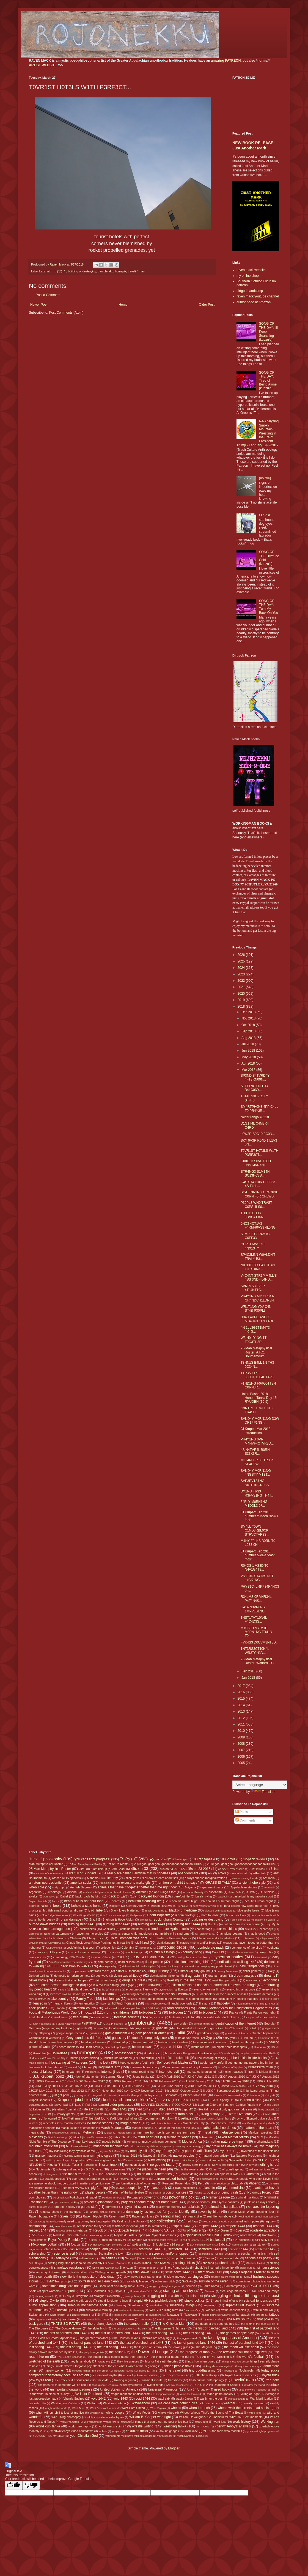 The width and height of the screenshot is (308, 2576). What do you see at coordinates (216, 2366) in the screenshot?
I see `thinking about ass again` at bounding box center [216, 2366].